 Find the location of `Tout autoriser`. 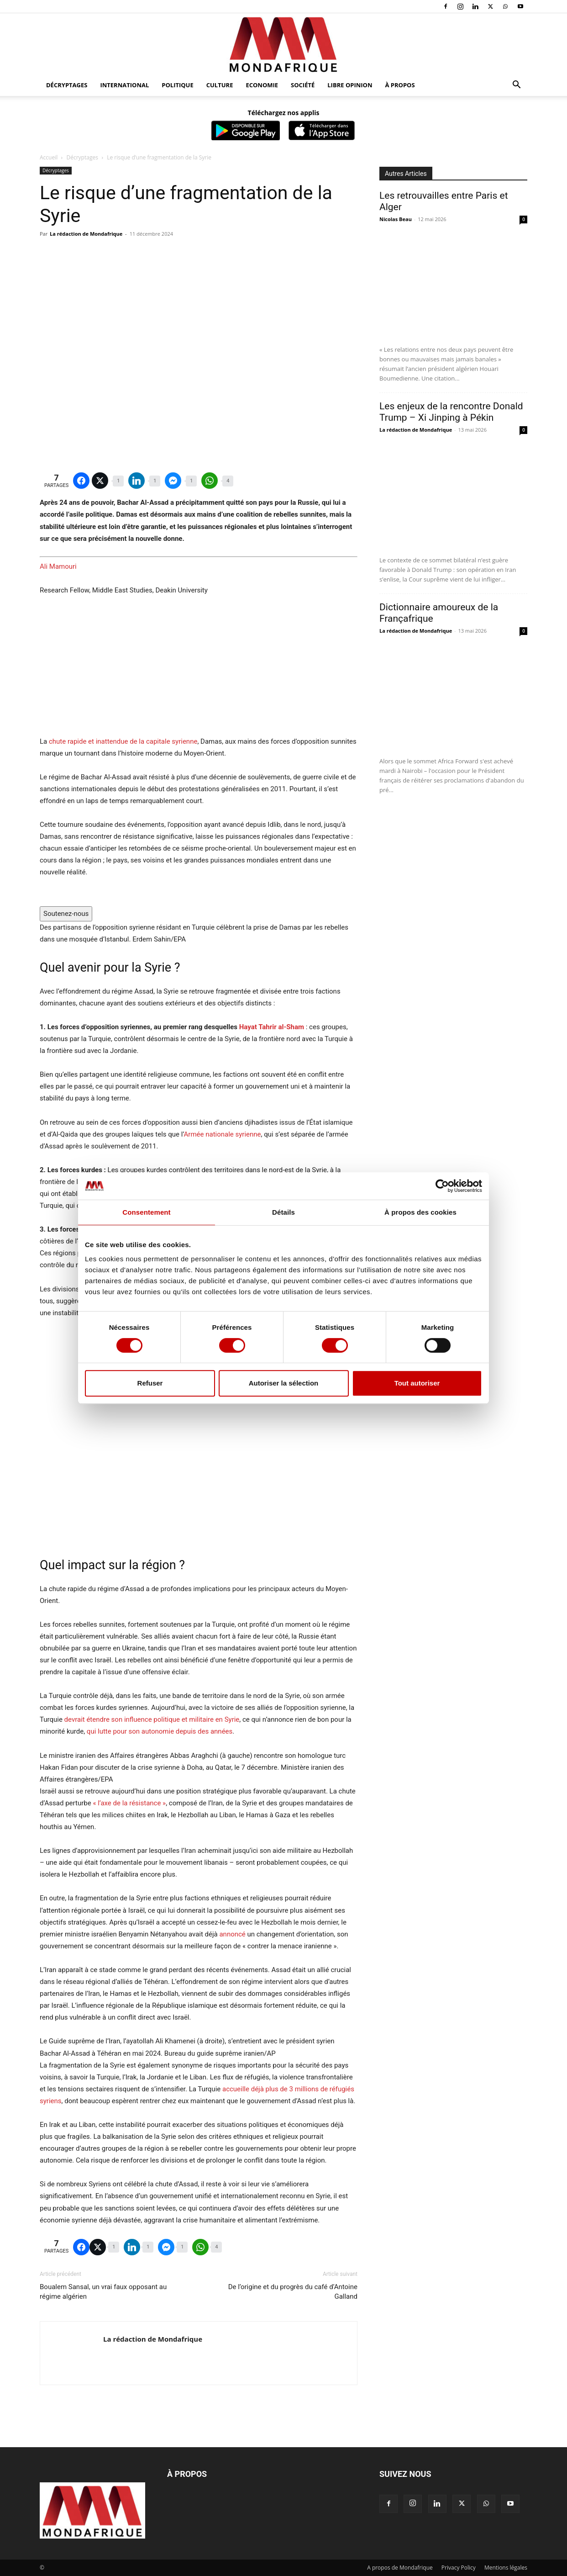

Tout autoriser is located at coordinates (417, 1383).